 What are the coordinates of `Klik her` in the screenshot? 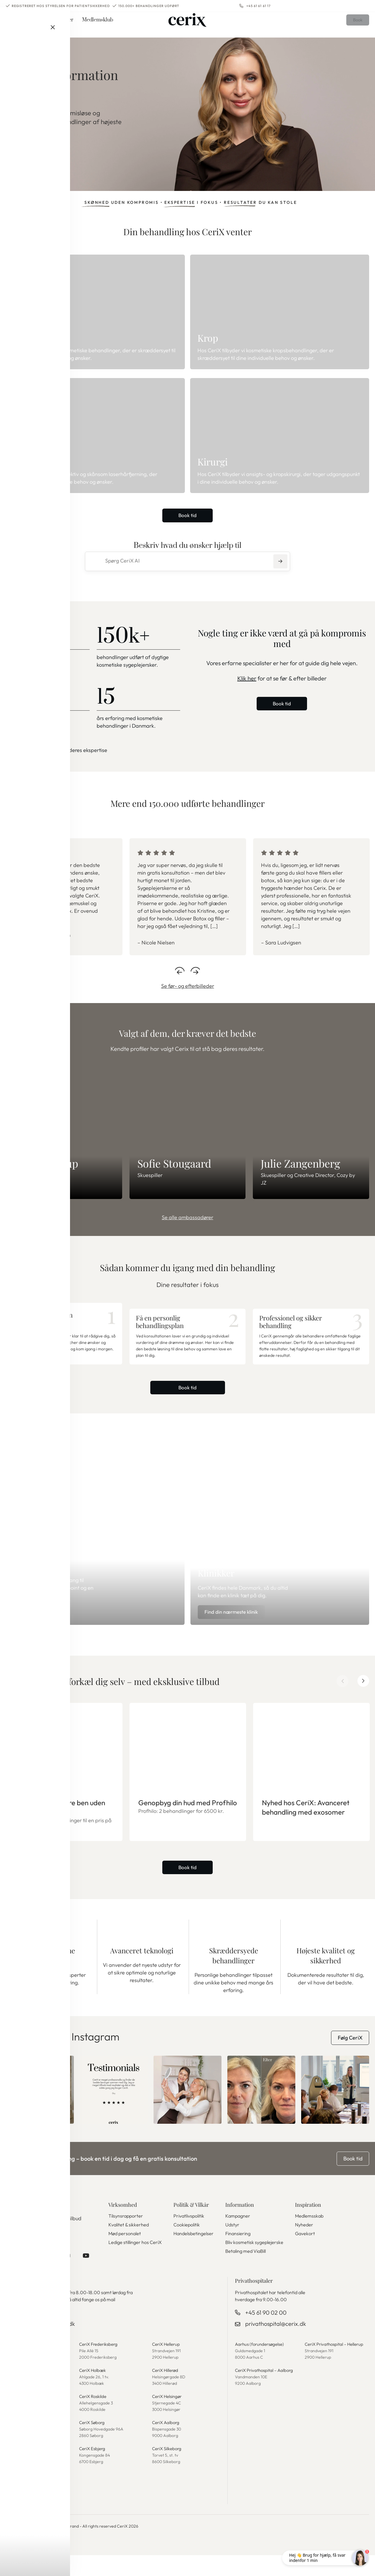 It's located at (246, 679).